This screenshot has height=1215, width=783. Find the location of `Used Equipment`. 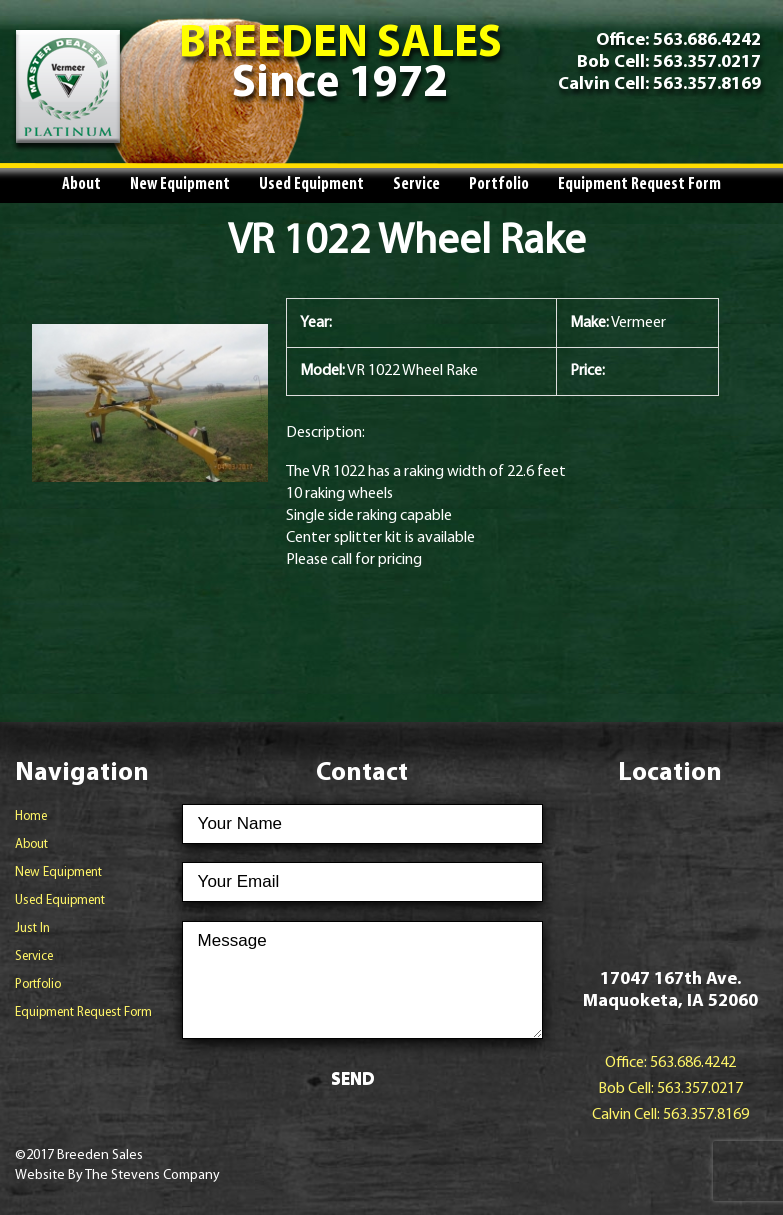

Used Equipment is located at coordinates (311, 184).